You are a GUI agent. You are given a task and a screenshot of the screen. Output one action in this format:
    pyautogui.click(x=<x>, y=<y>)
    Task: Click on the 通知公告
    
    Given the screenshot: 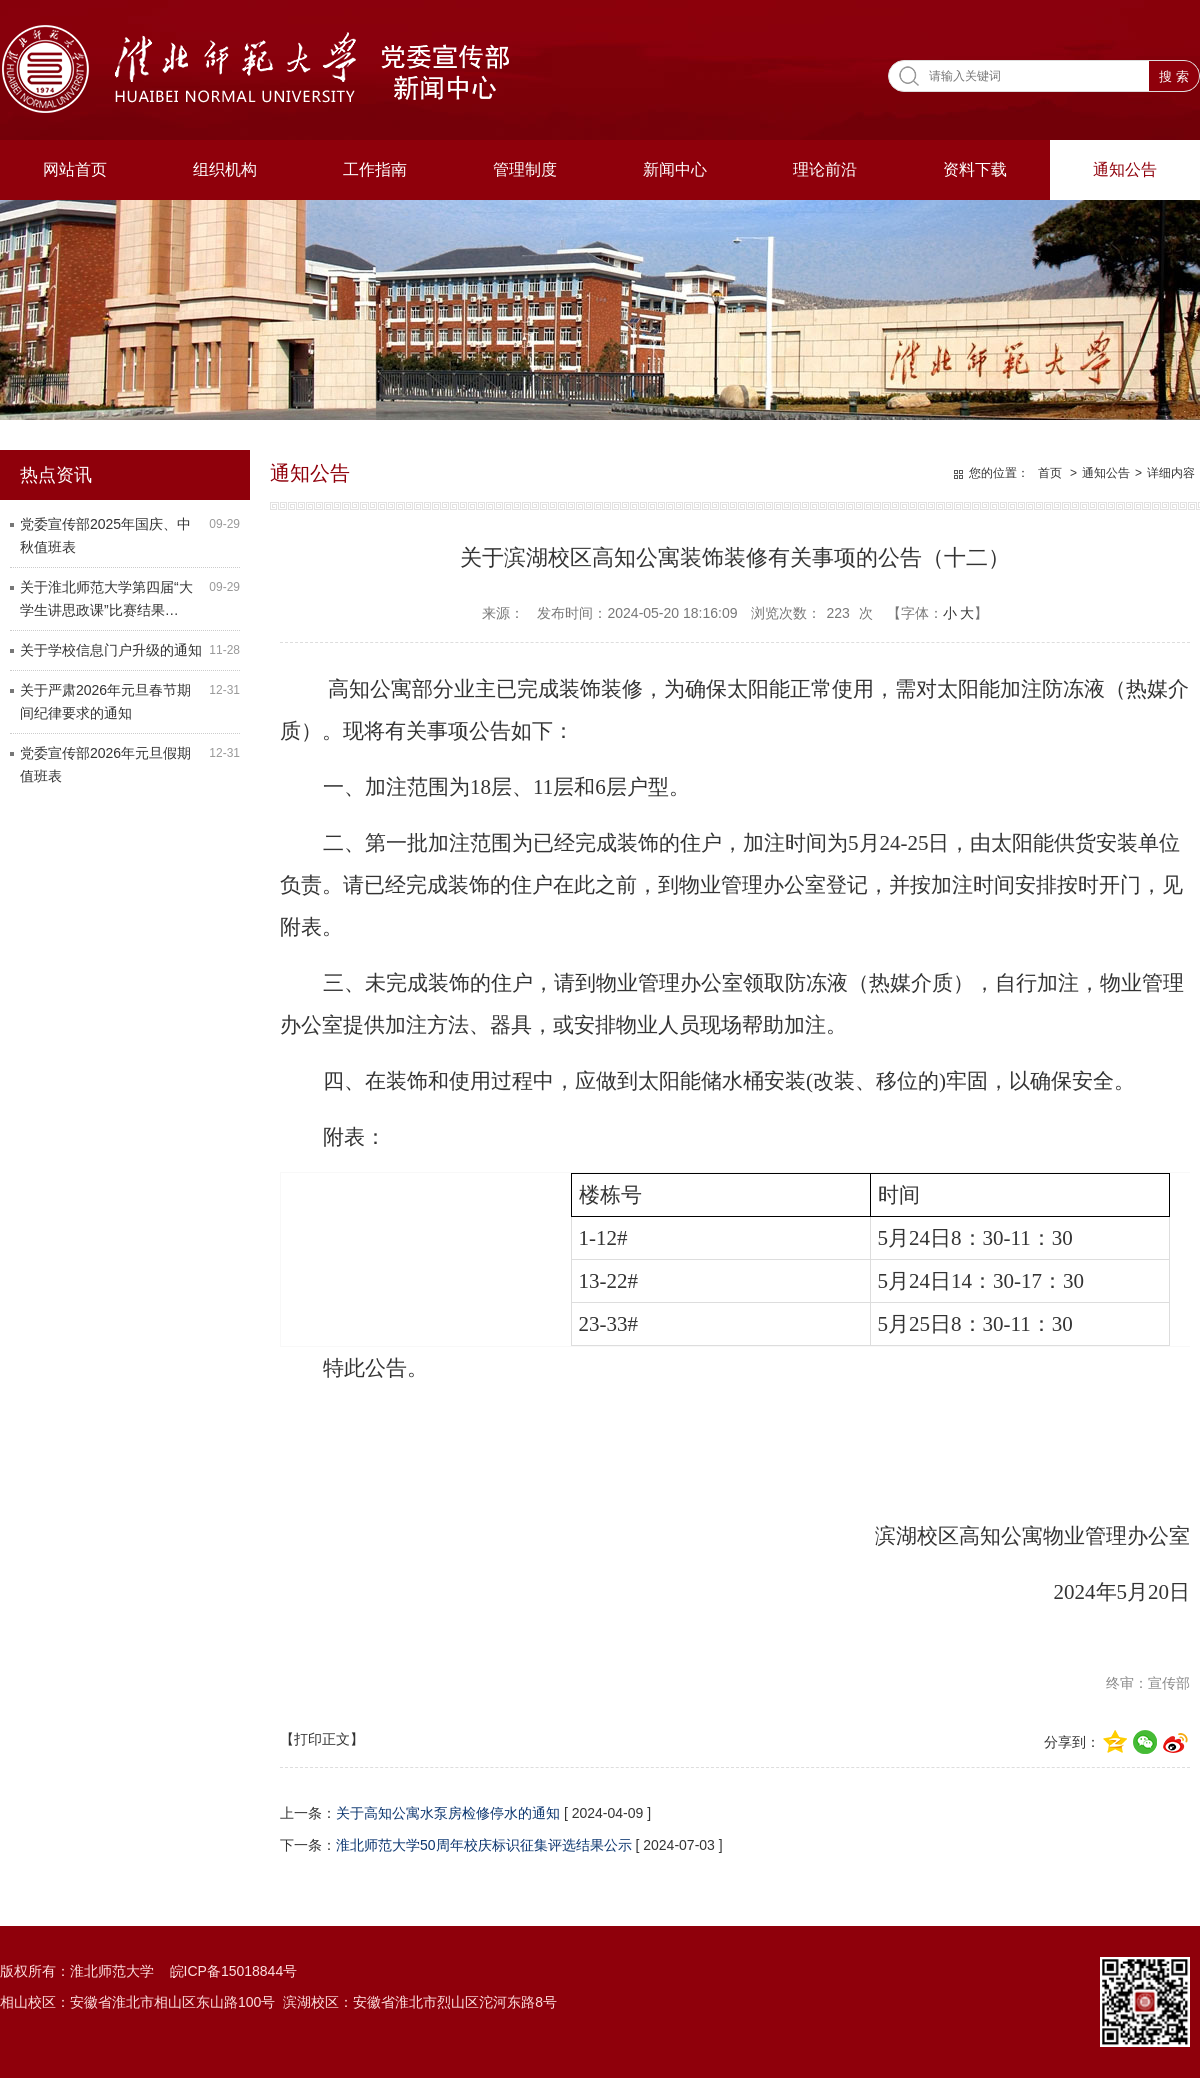 What is the action you would take?
    pyautogui.click(x=1125, y=169)
    